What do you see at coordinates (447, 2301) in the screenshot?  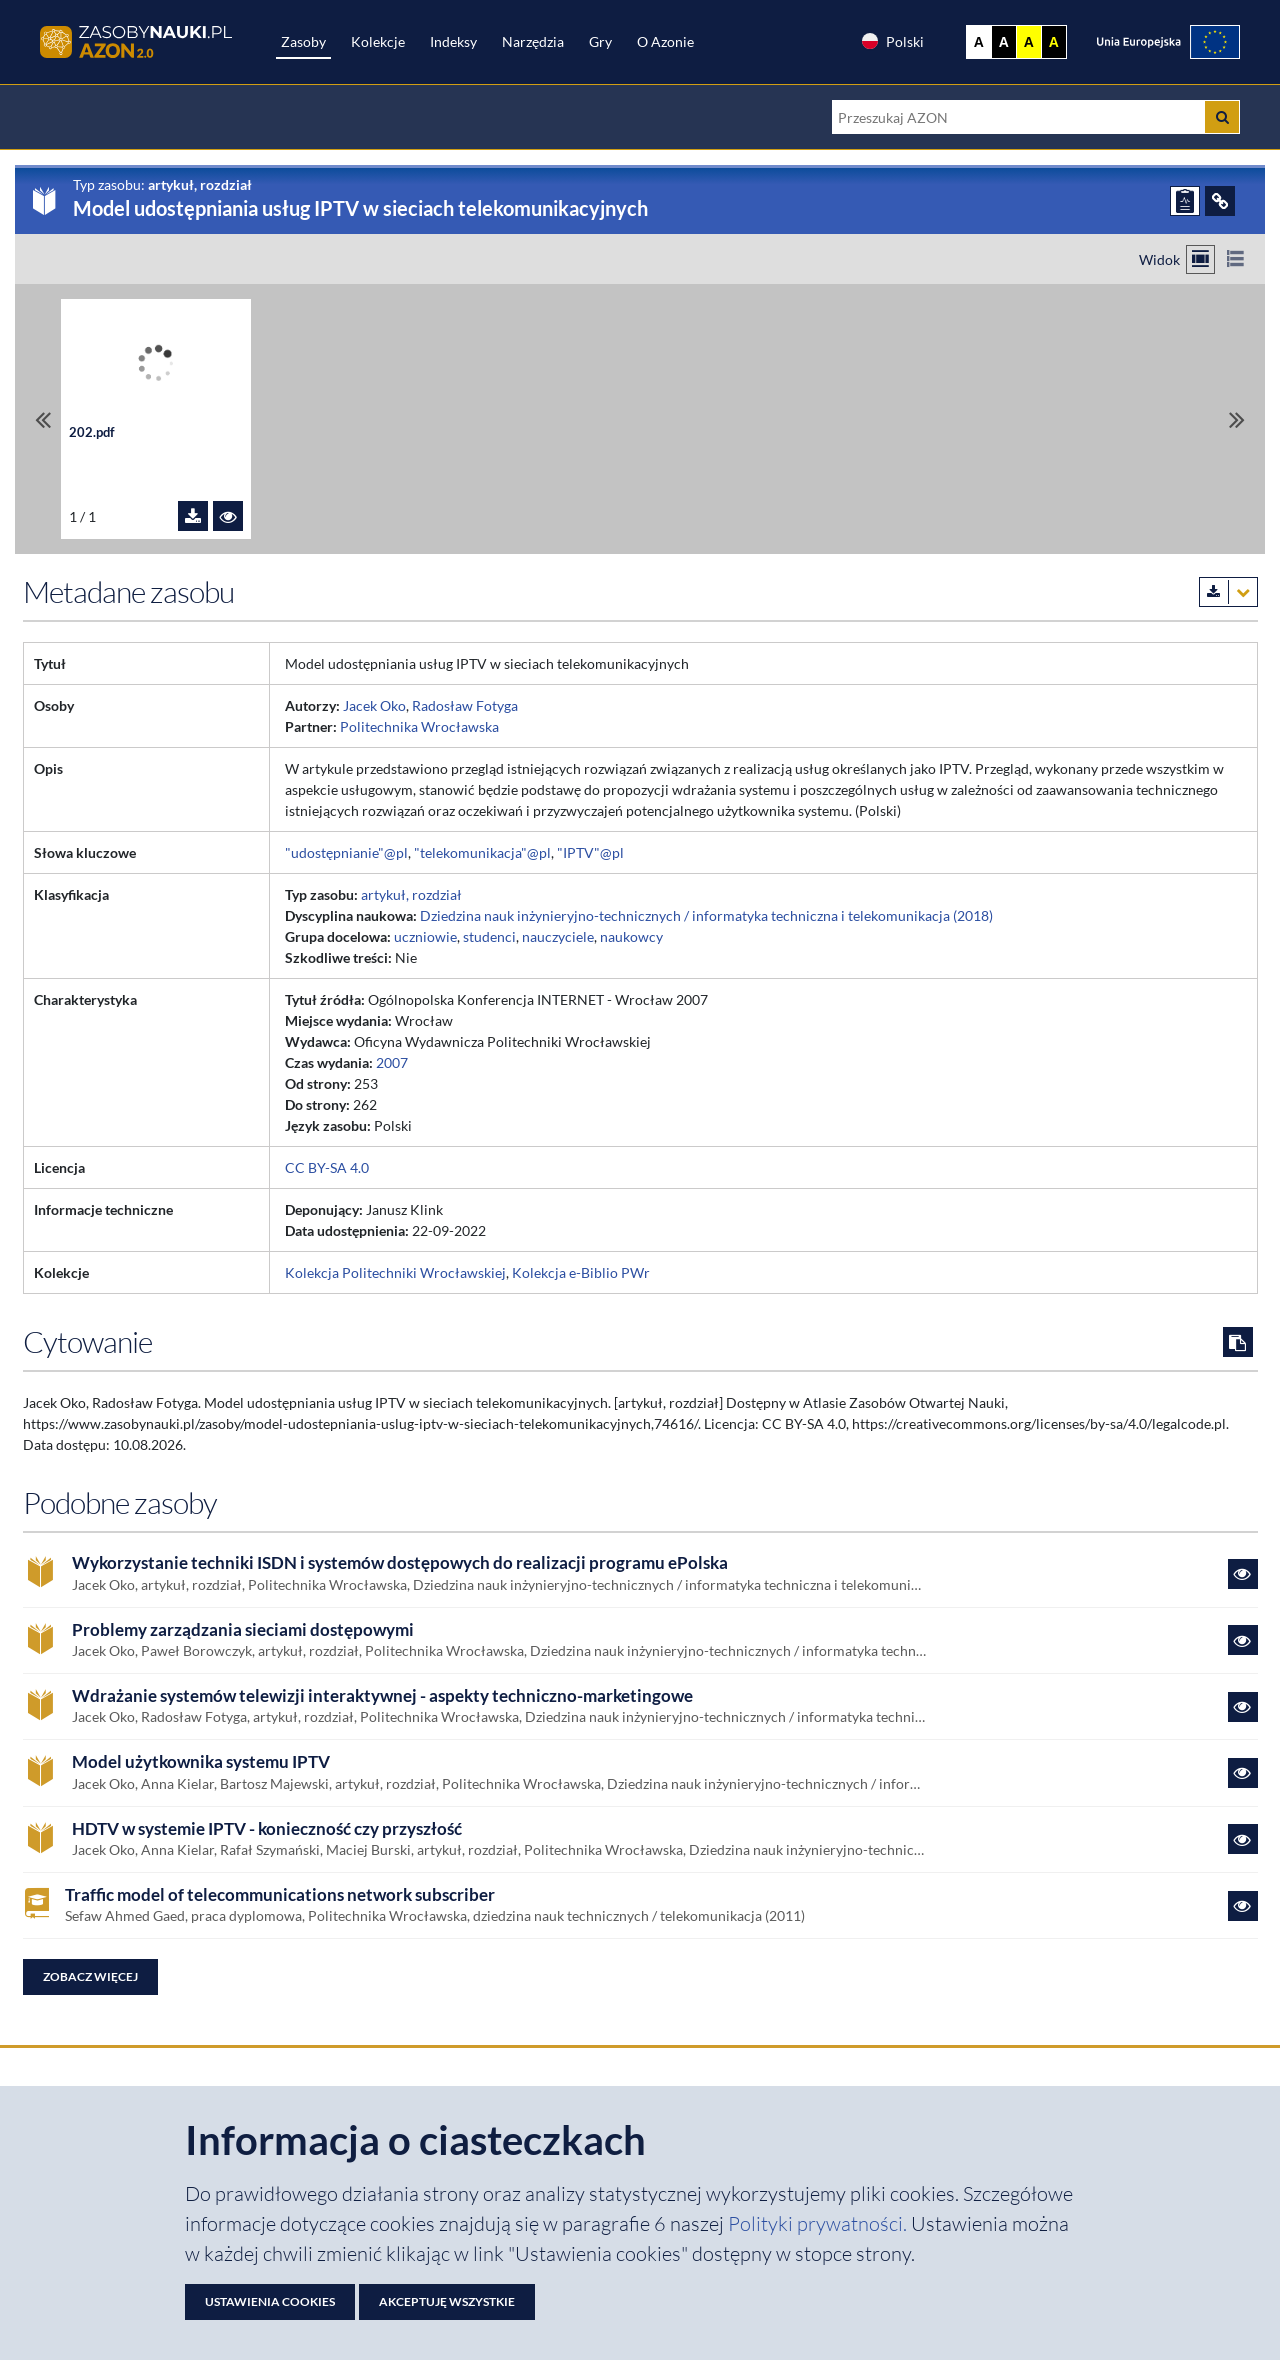 I see `Akceptuję wszystkie` at bounding box center [447, 2301].